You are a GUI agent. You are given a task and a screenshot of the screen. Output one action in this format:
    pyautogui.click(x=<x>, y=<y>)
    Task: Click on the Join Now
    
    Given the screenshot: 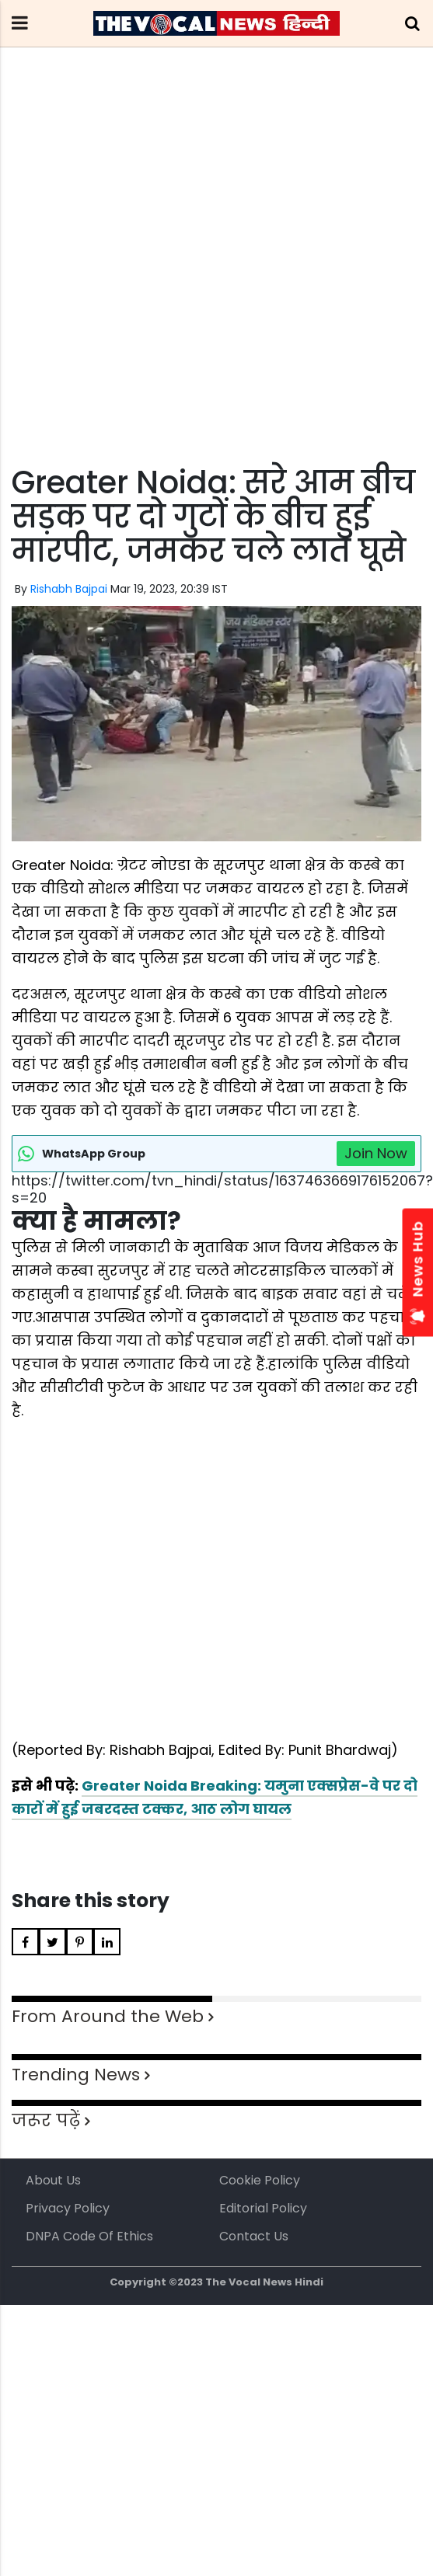 What is the action you would take?
    pyautogui.click(x=375, y=1153)
    